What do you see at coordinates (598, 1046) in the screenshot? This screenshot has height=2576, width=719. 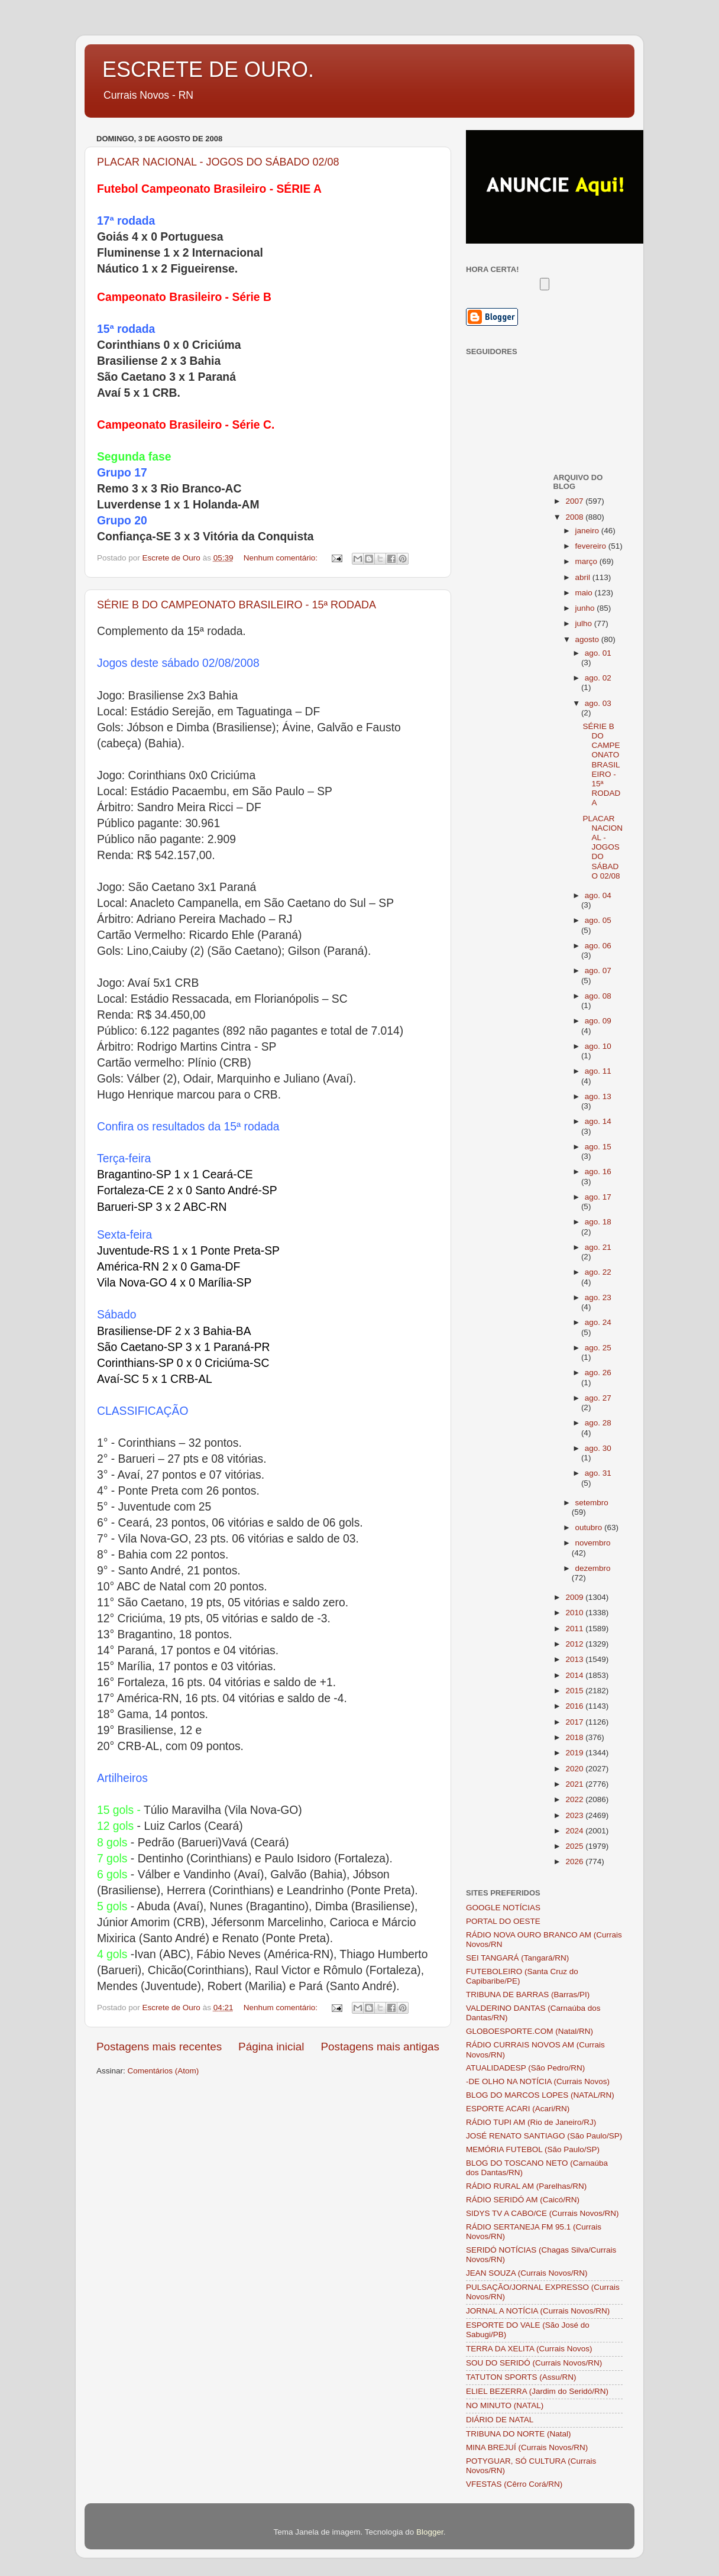 I see `ago. 10` at bounding box center [598, 1046].